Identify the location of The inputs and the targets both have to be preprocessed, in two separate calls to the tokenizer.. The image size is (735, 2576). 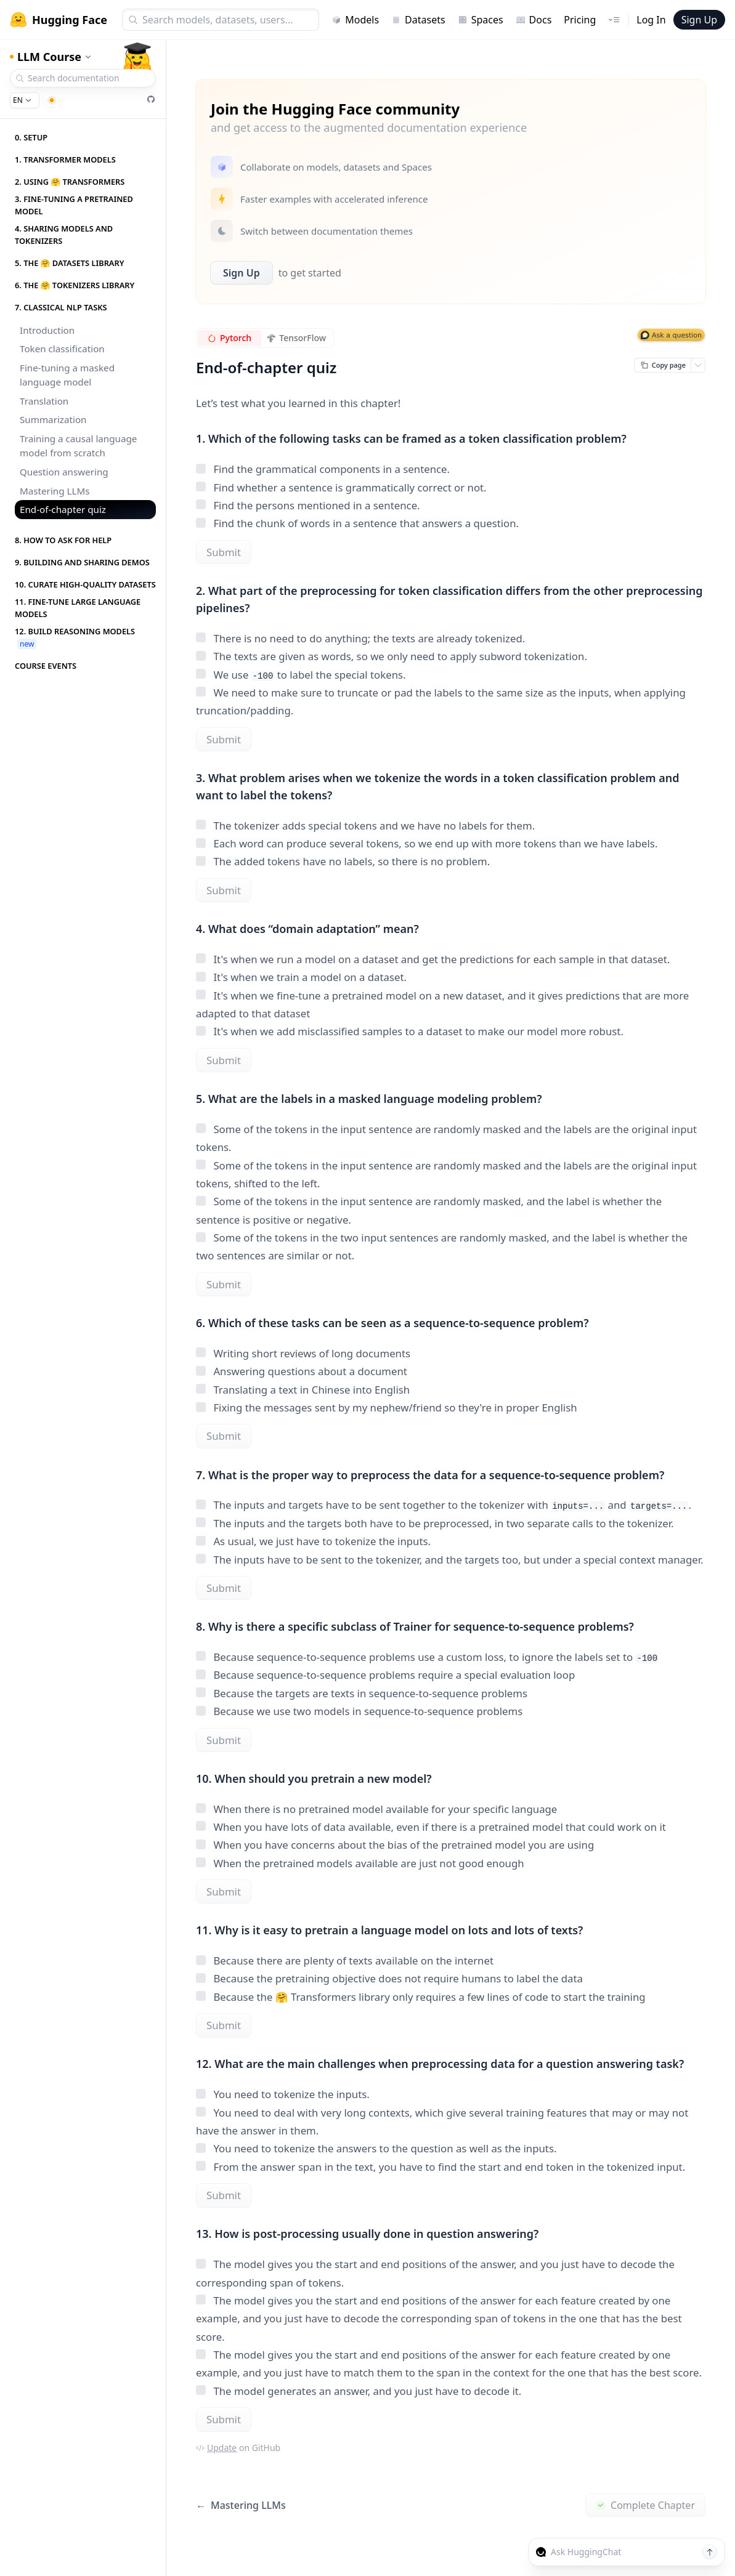
(435, 1523).